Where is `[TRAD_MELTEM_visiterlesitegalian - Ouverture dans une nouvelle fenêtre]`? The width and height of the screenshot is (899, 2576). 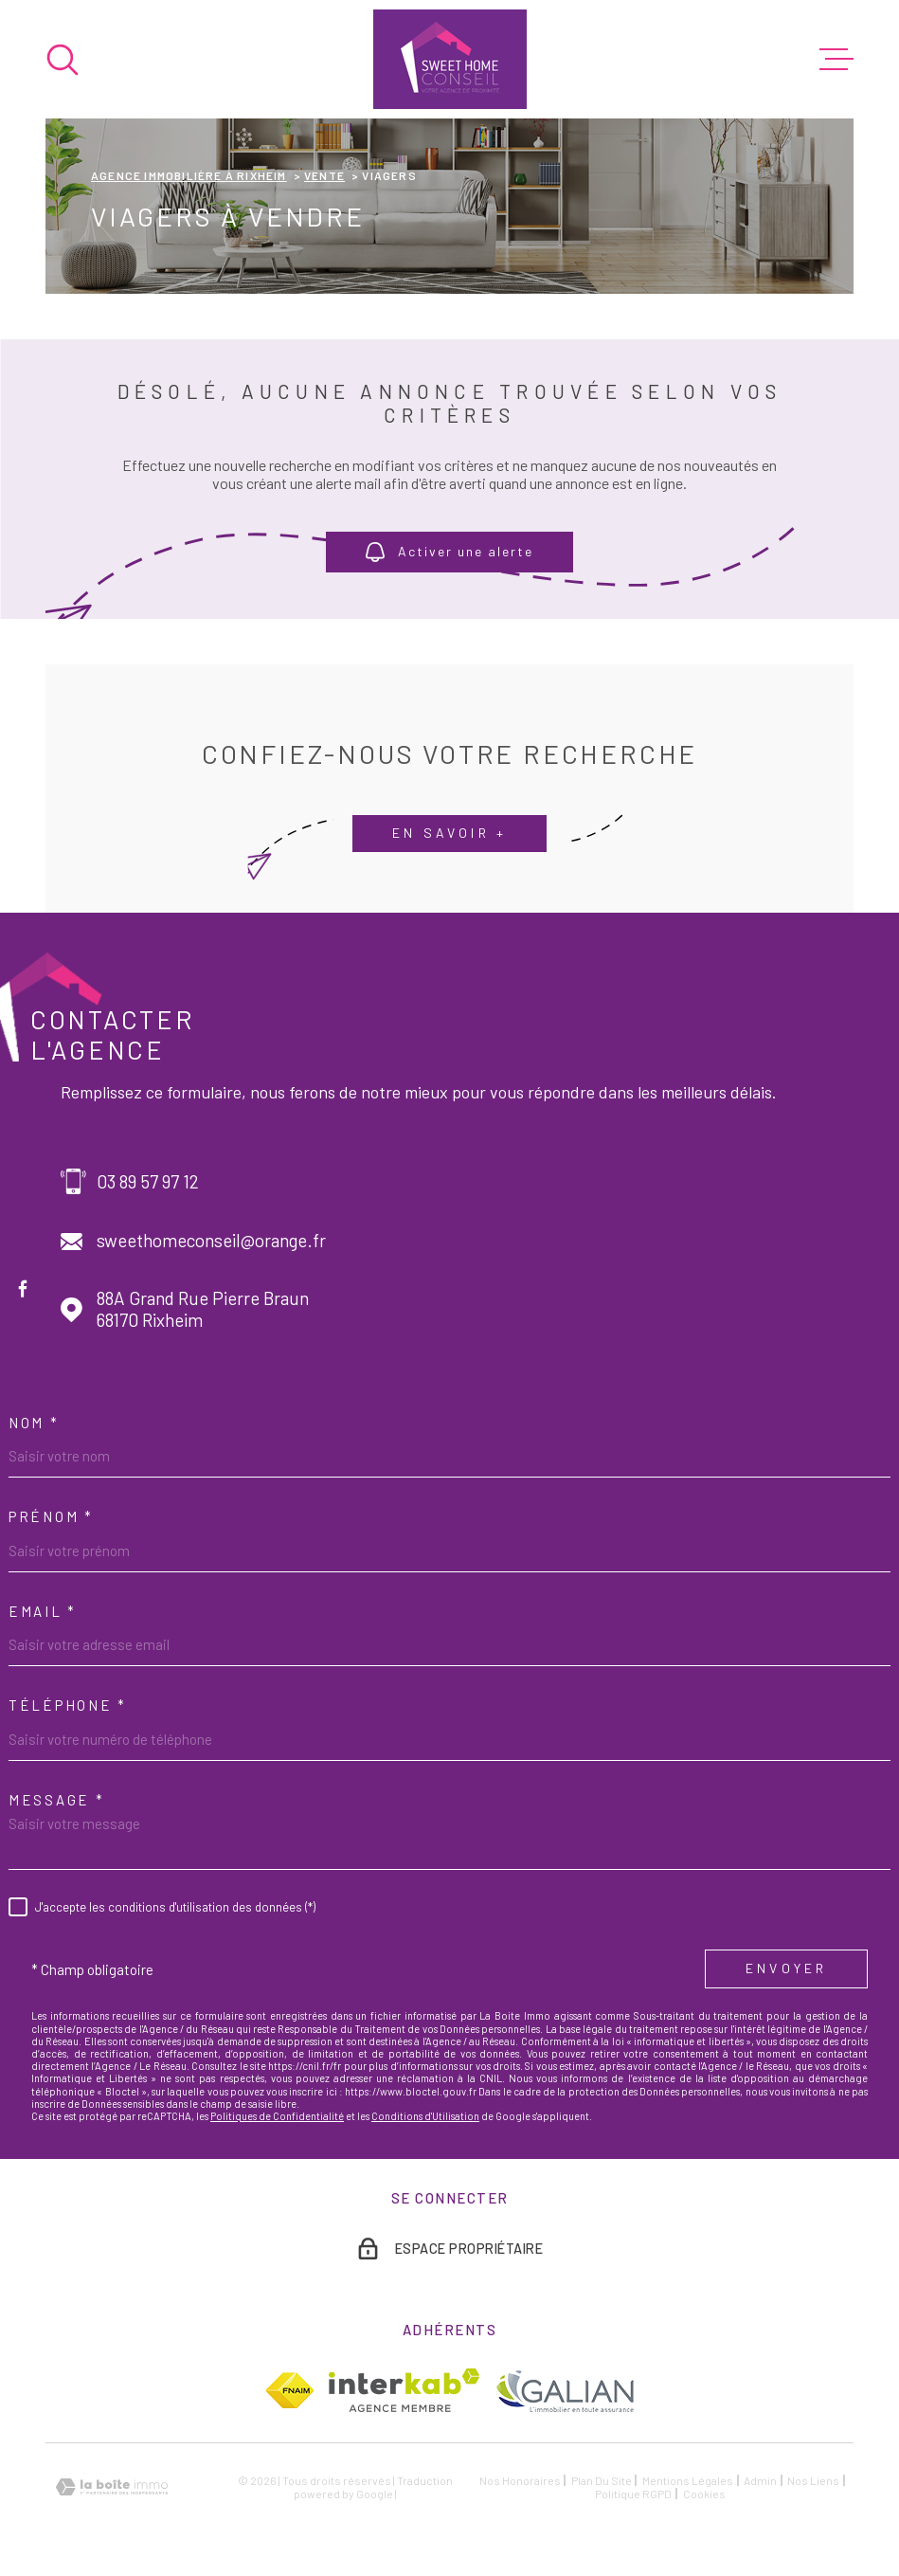 [TRAD_MELTEM_visiterlesitegalian - Ouverture dans une nouvelle fenêtre] is located at coordinates (564, 2390).